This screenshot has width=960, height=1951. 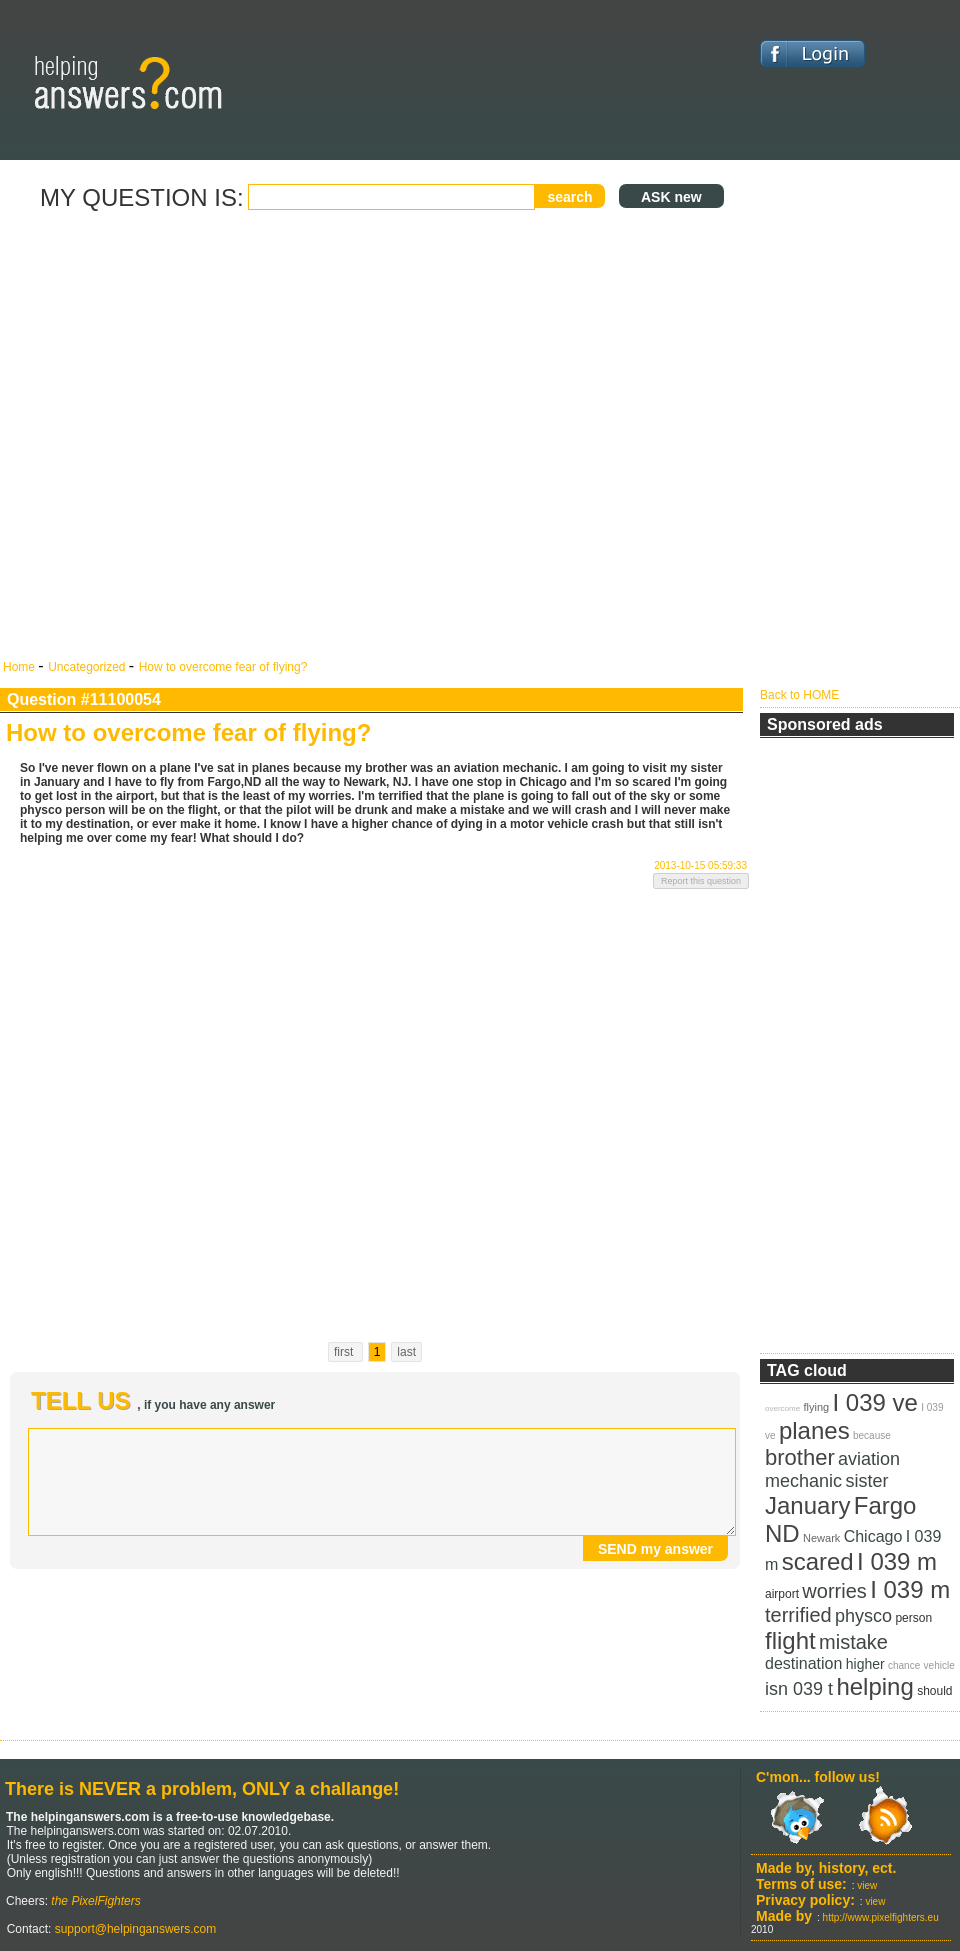 I want to click on person, so click(x=913, y=1618).